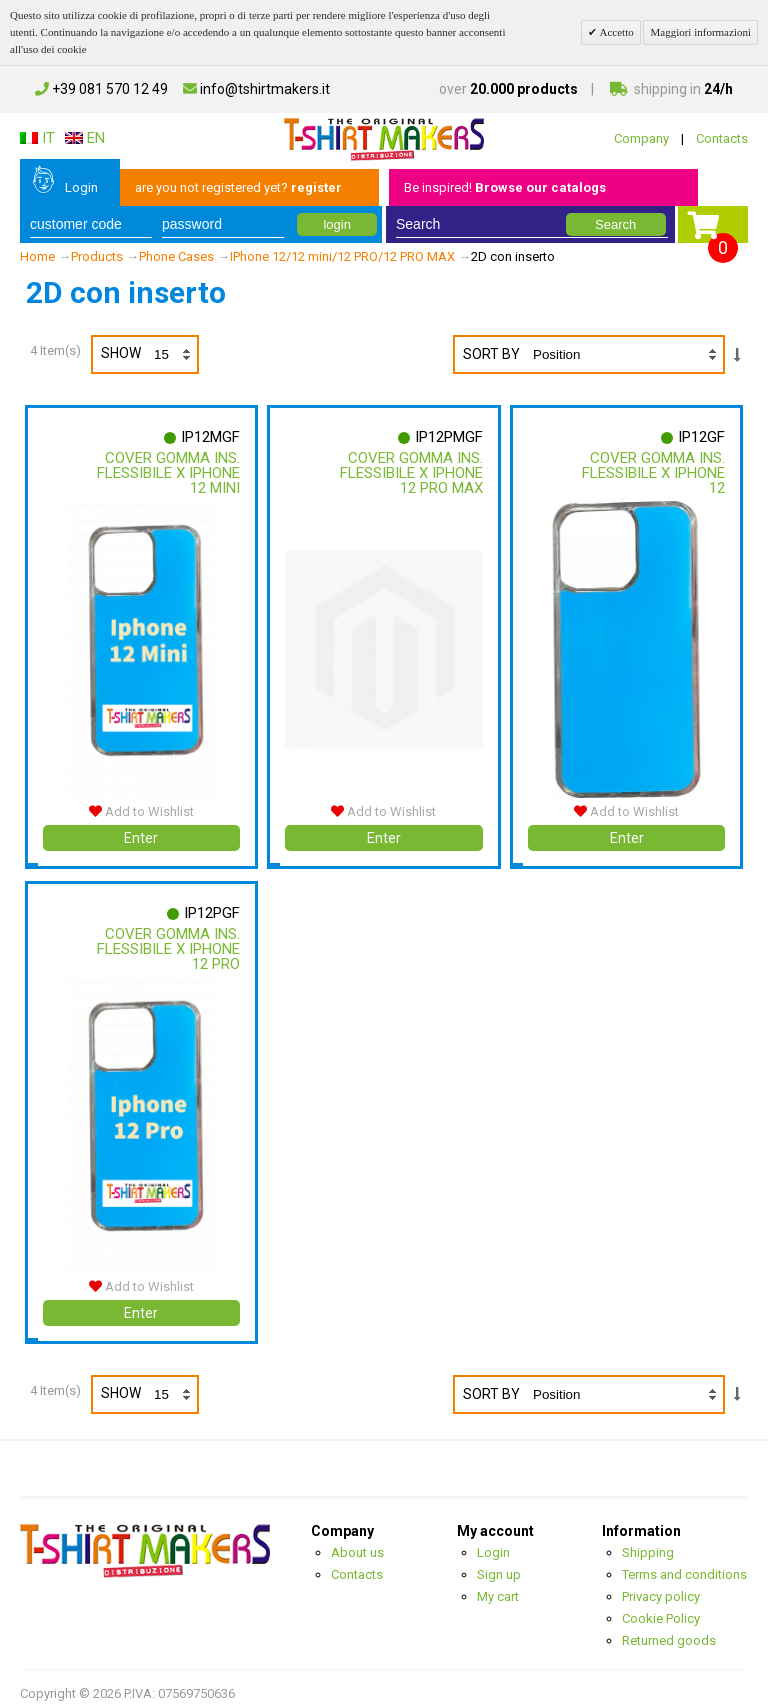  I want to click on Be inspired!, so click(505, 187).